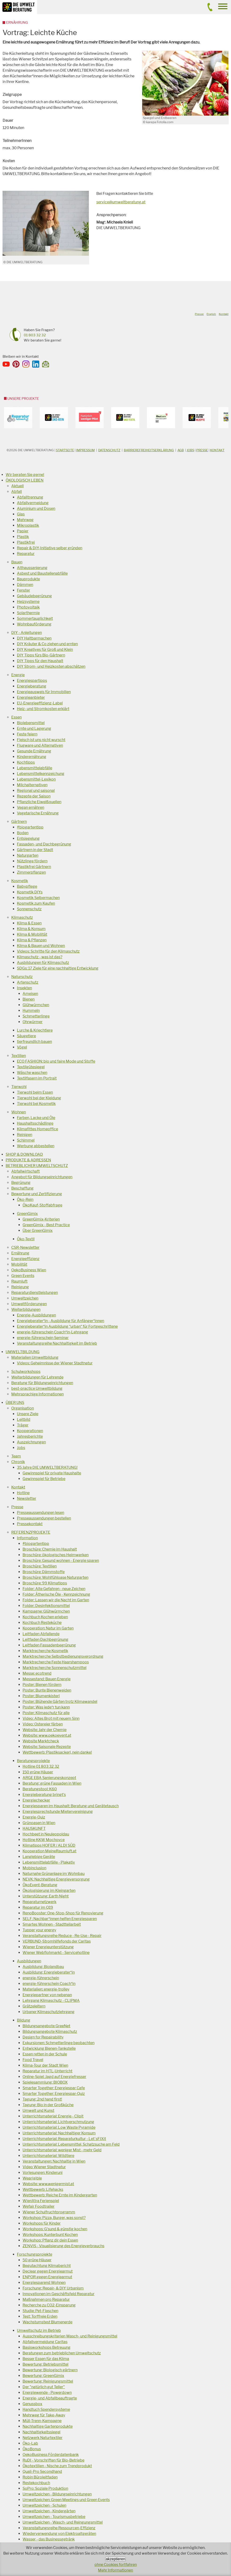 This screenshot has width=231, height=2576. I want to click on Information, so click(27, 1538).